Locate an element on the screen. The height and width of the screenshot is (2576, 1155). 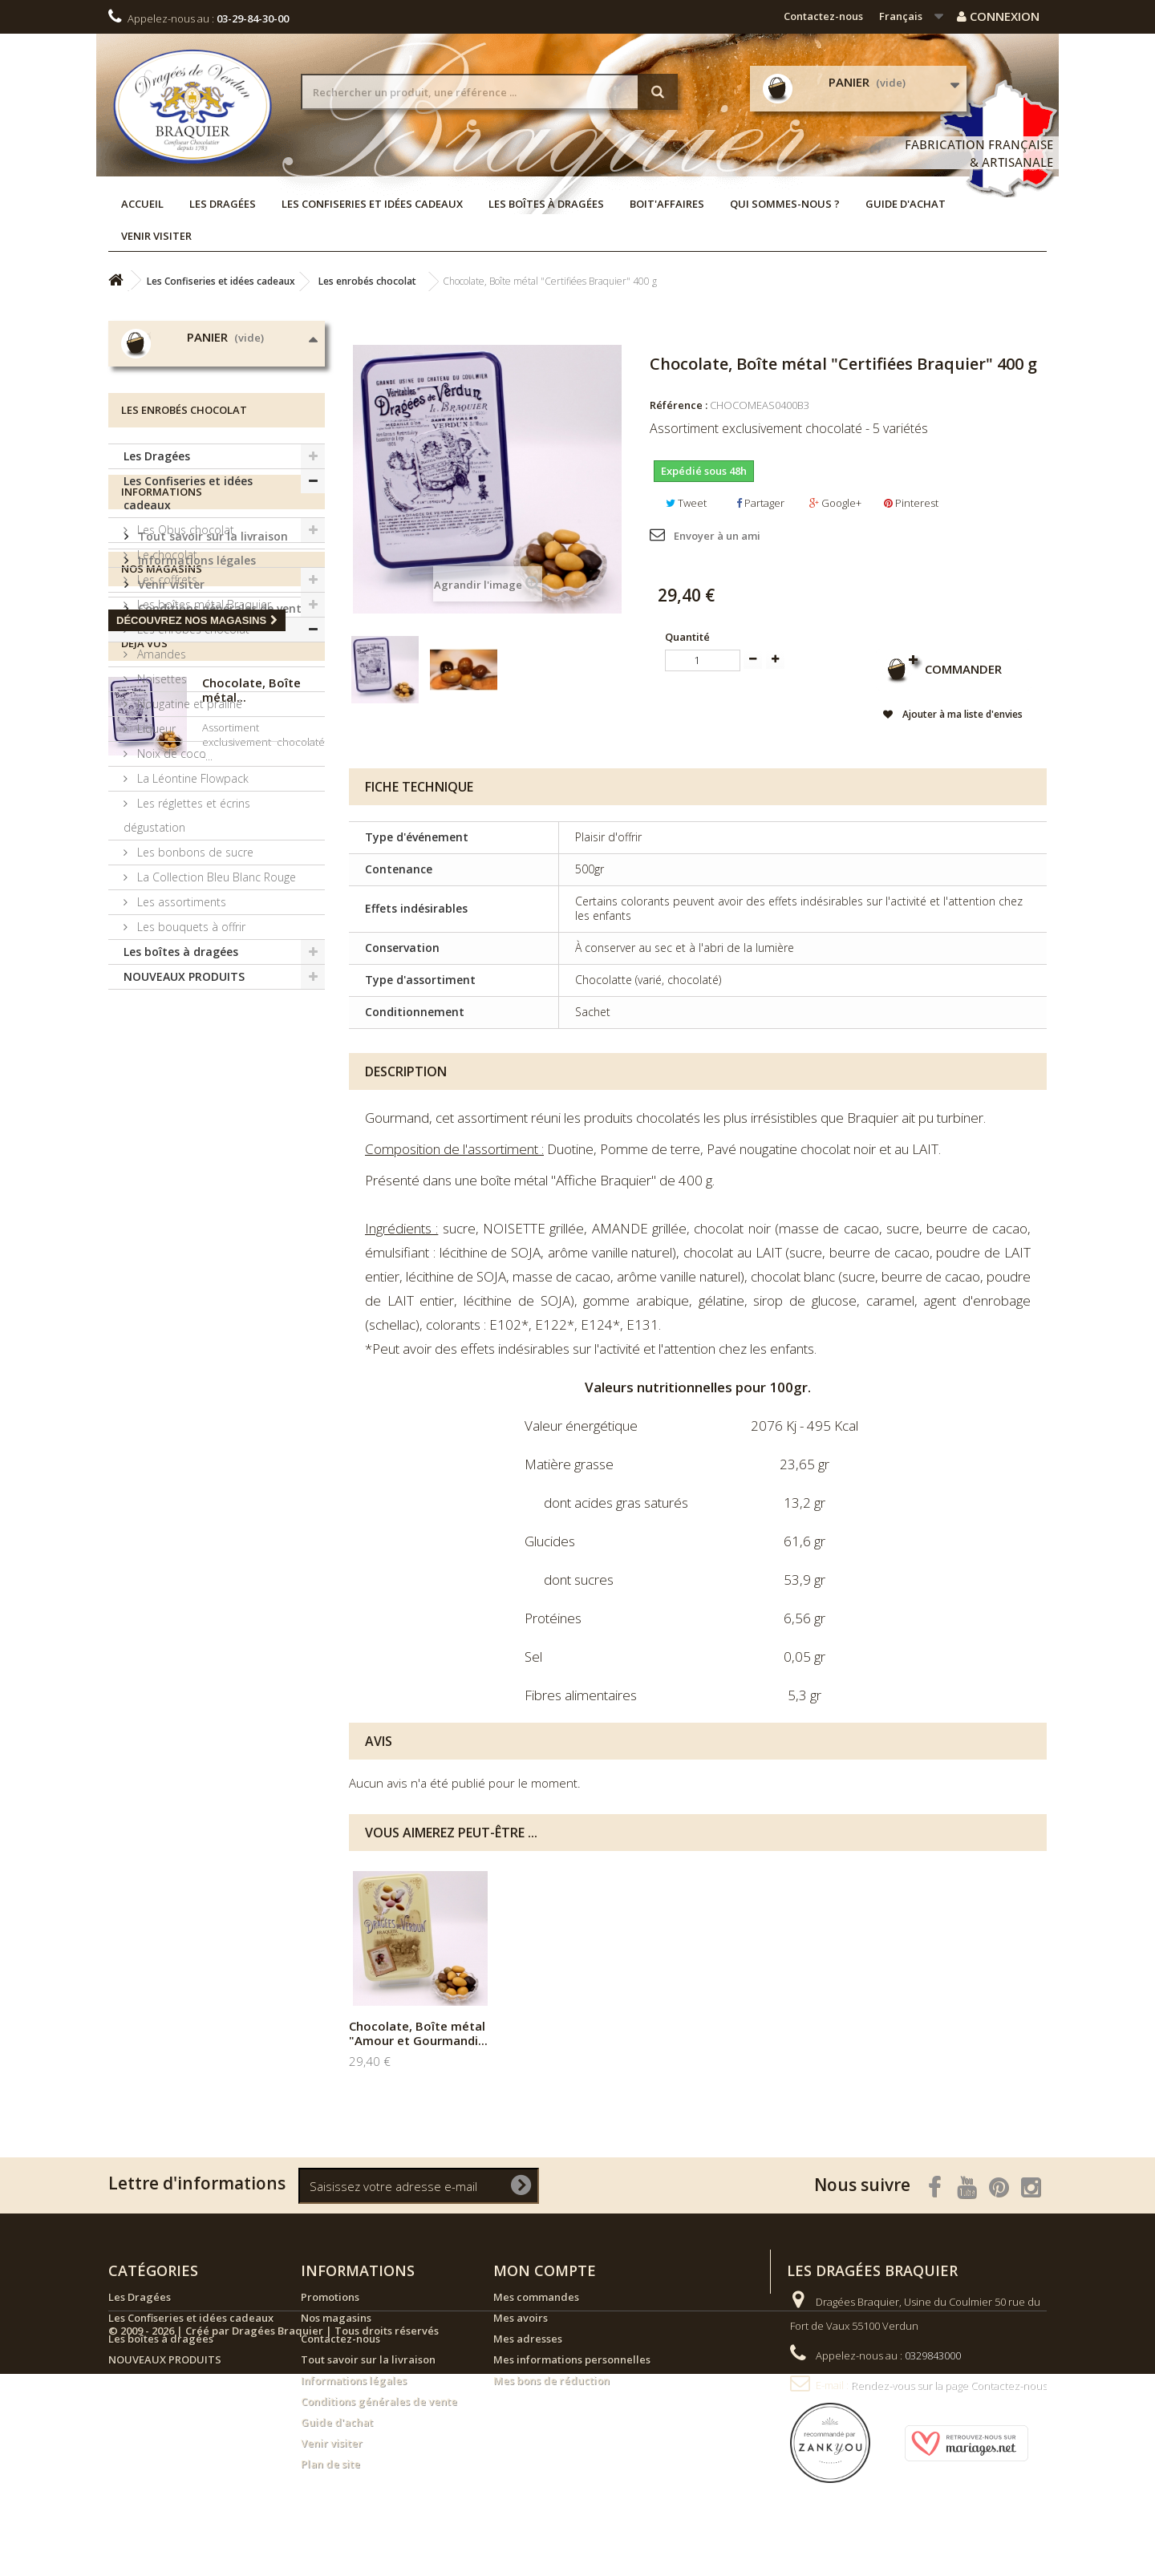
Les coffrets is located at coordinates (165, 739).